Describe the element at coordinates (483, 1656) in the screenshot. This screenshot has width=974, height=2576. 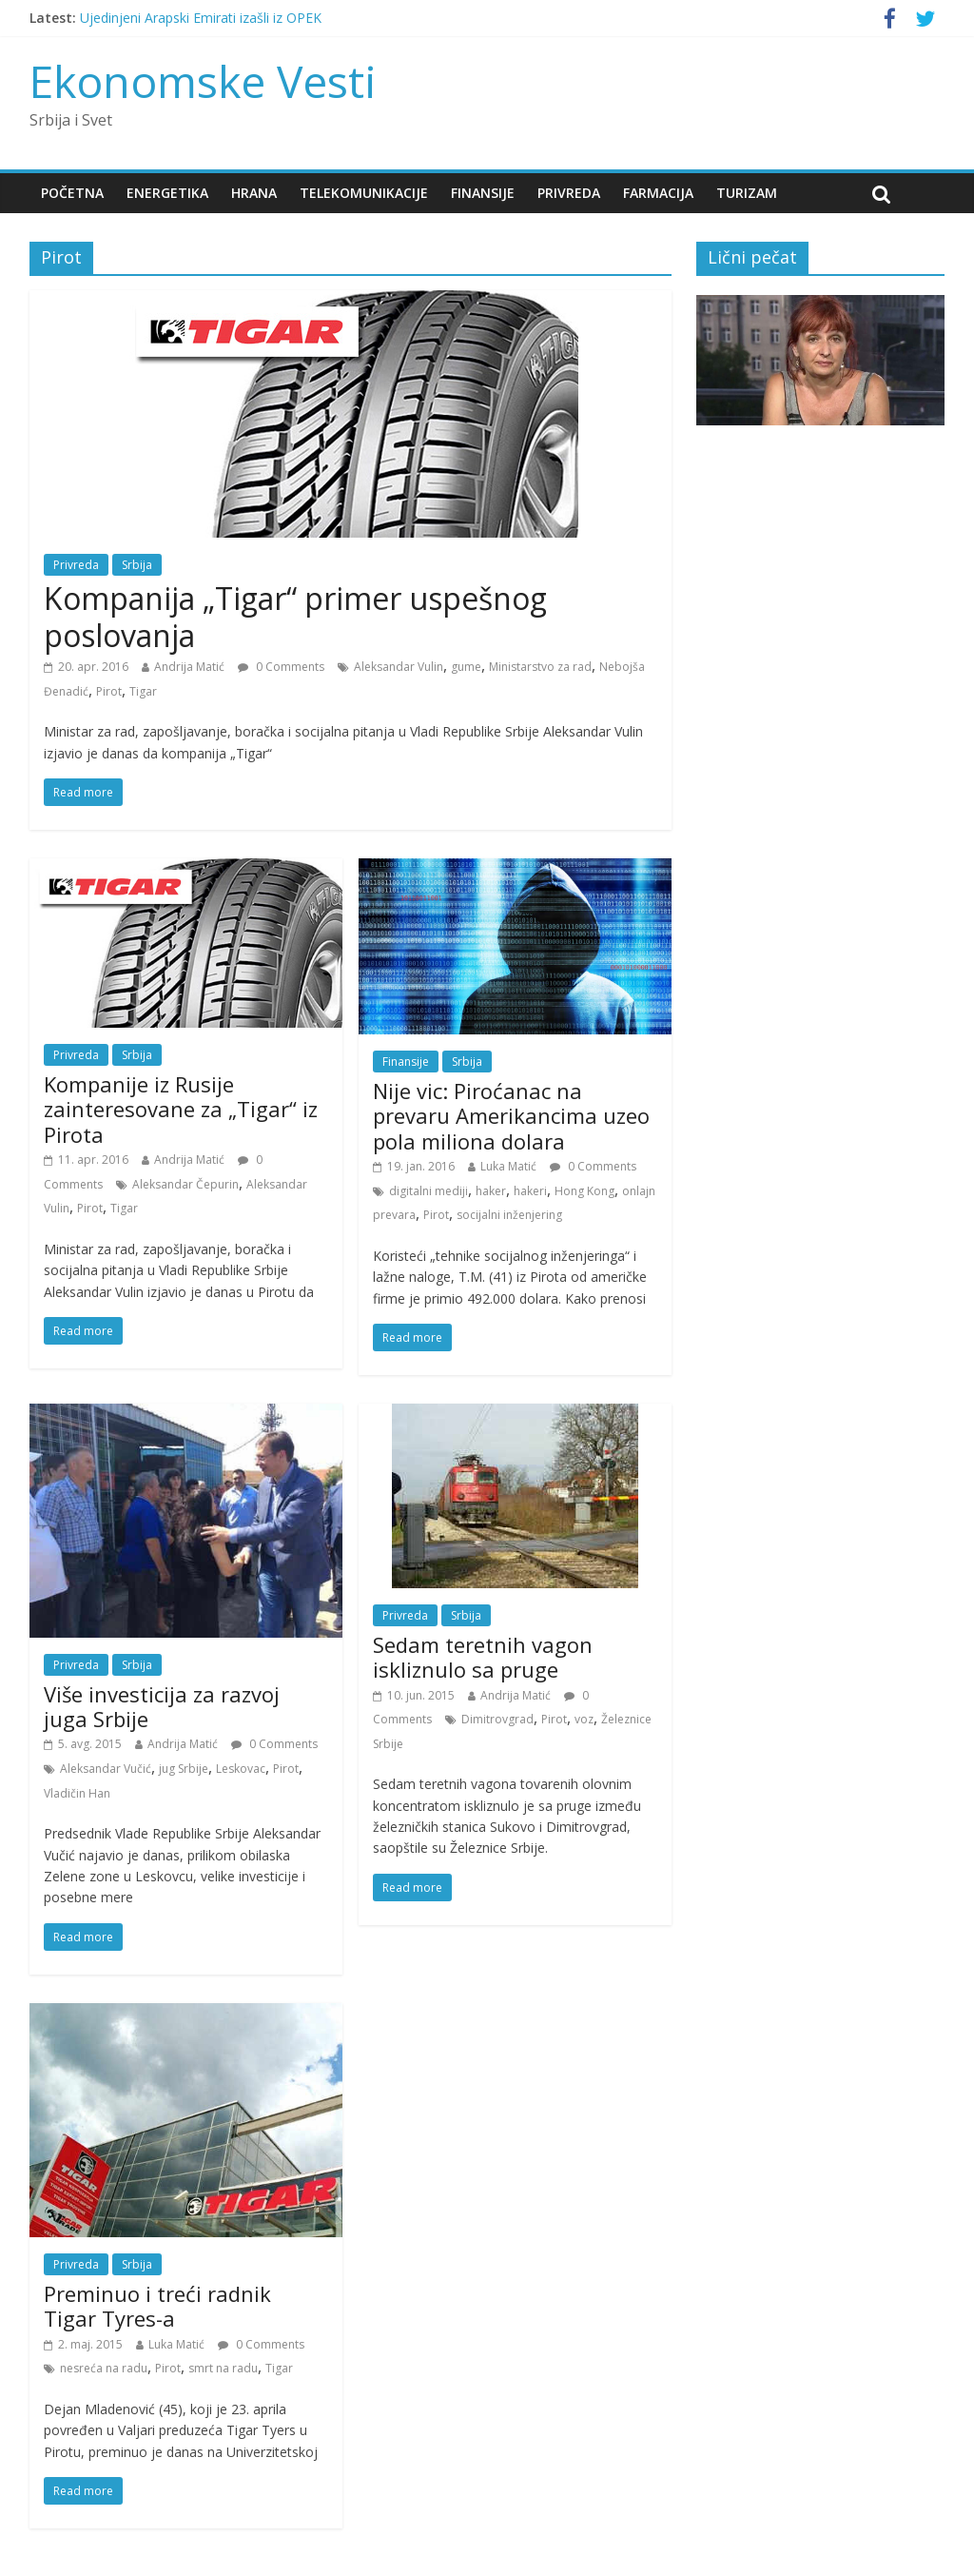
I see `Sedam teretnih vagon iskliznulo sa pruge` at that location.